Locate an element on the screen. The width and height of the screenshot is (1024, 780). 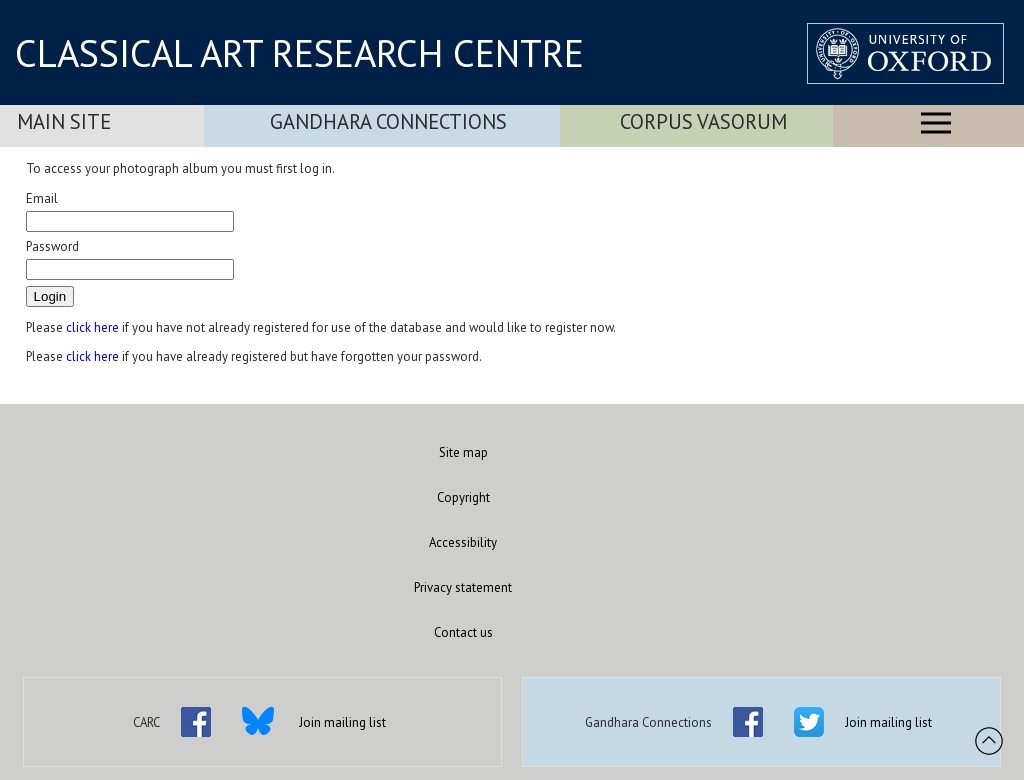
Contact us is located at coordinates (463, 632).